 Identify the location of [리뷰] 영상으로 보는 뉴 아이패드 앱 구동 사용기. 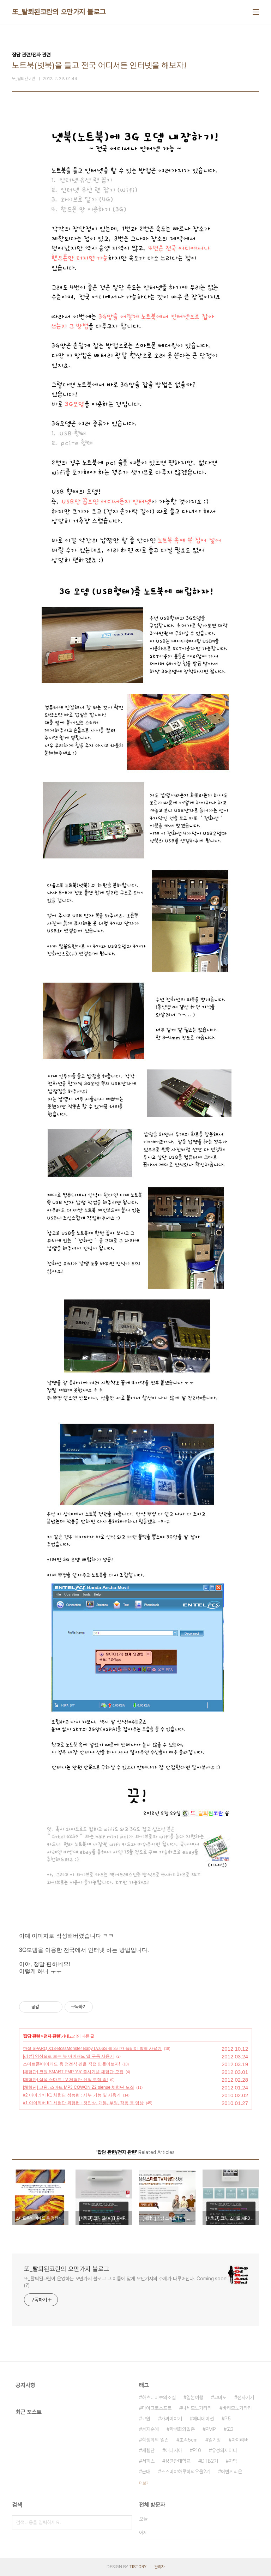
(68, 2056).